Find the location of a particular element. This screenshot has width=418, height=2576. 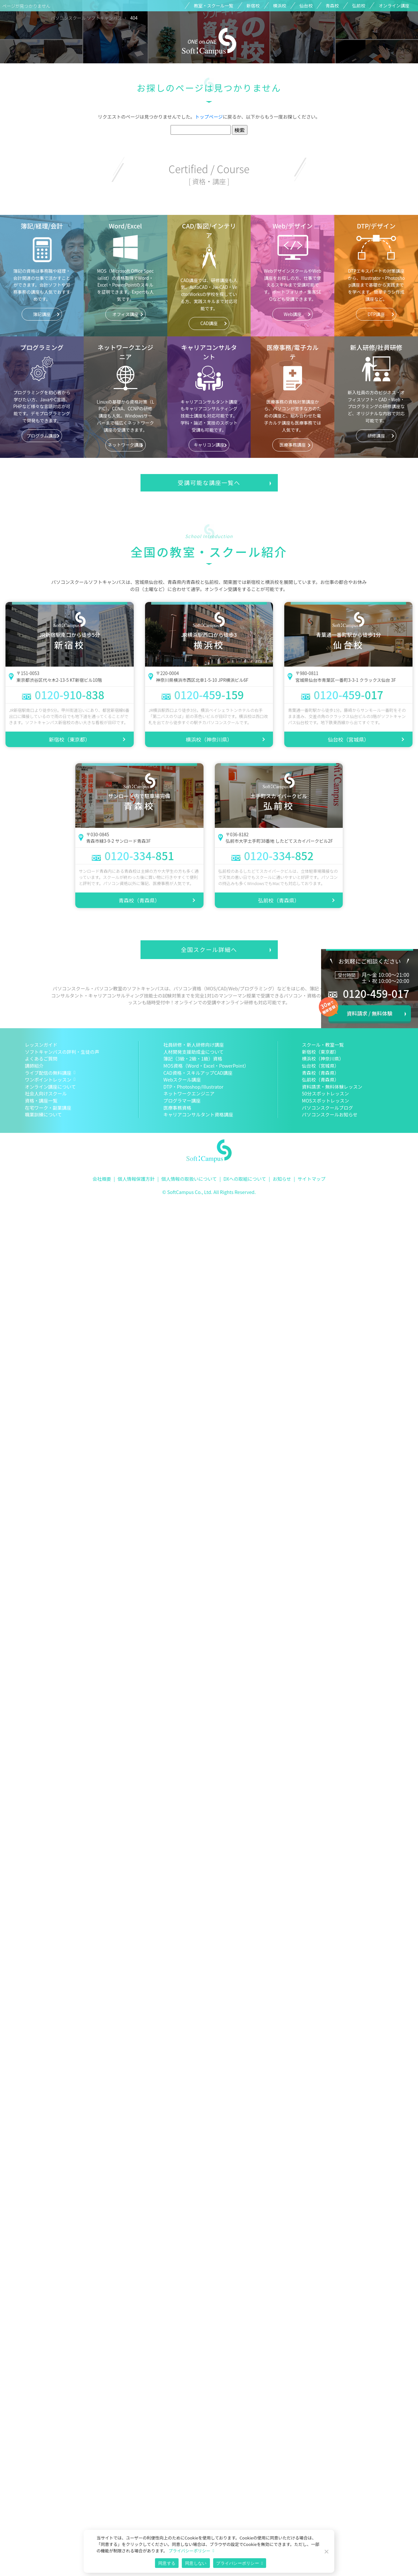

プライバシーポリシー is located at coordinates (189, 2551).